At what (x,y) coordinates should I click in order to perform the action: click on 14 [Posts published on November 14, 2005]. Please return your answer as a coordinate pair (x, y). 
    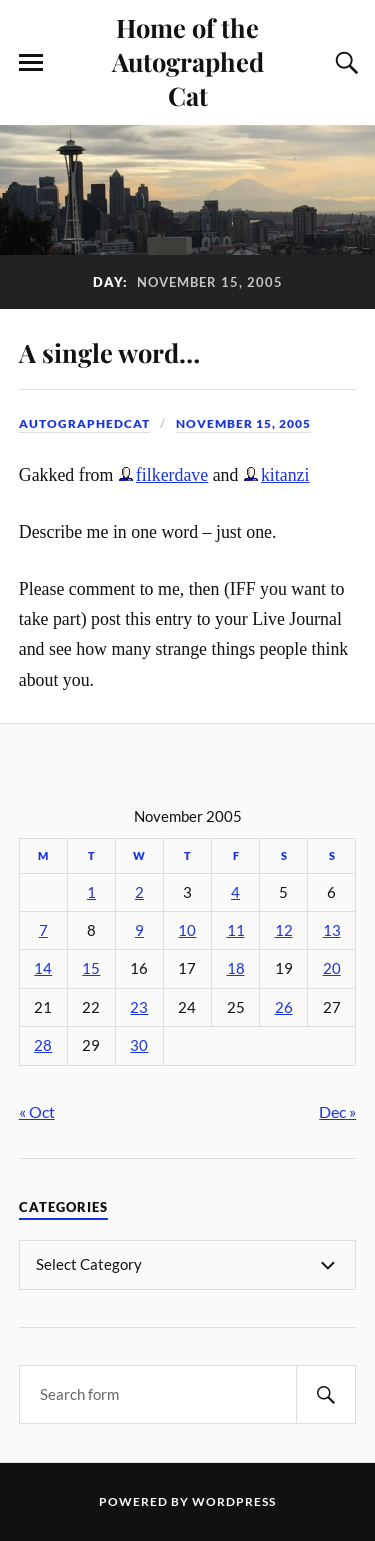
    Looking at the image, I should click on (43, 968).